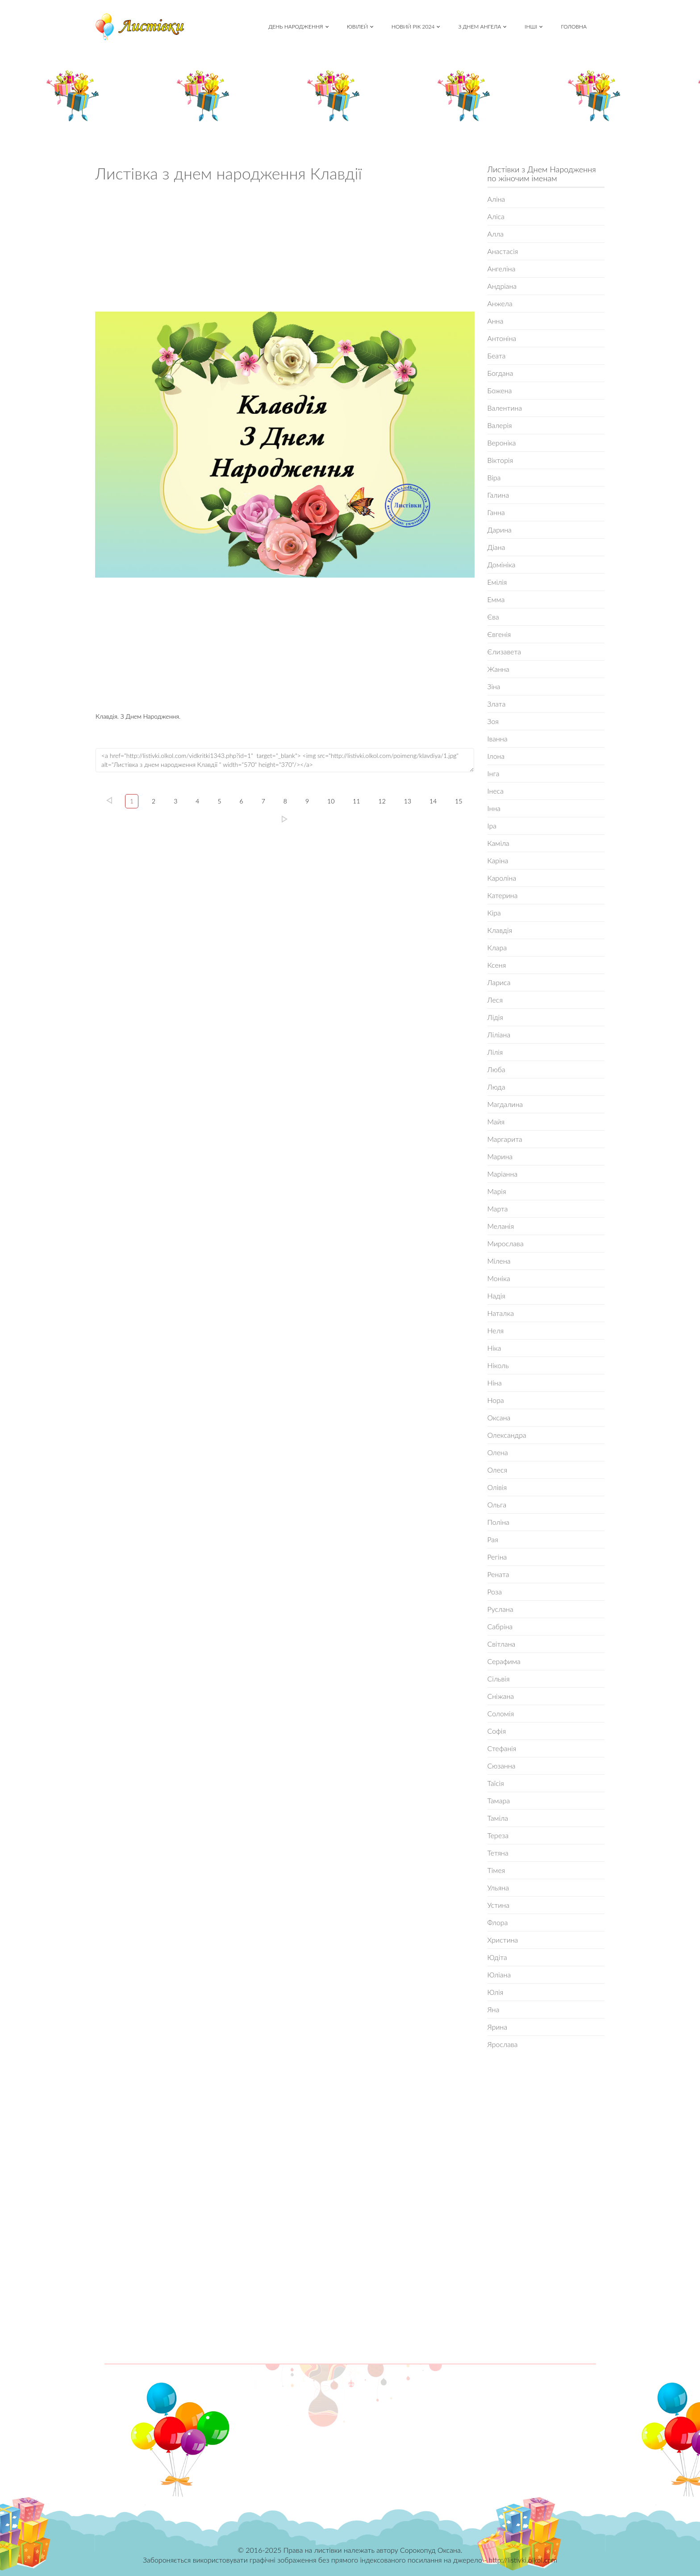 Image resolution: width=700 pixels, height=2576 pixels. Describe the element at coordinates (500, 1626) in the screenshot. I see `Сабріна` at that location.